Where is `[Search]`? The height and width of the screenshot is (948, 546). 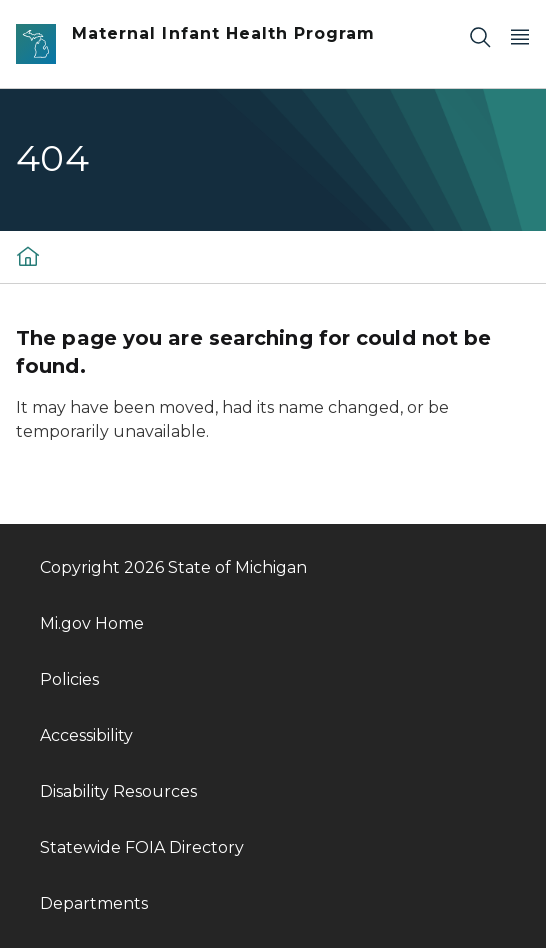
[Search] is located at coordinates (480, 36).